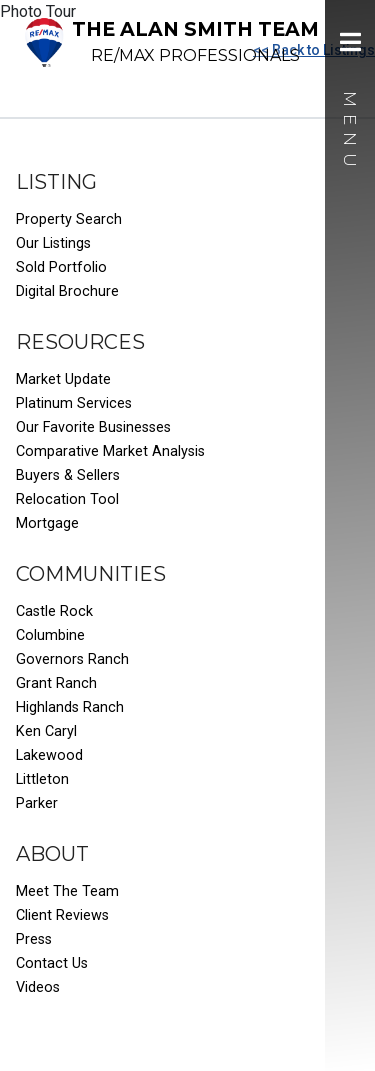 Image resolution: width=375 pixels, height=1071 pixels. I want to click on Videos, so click(38, 987).